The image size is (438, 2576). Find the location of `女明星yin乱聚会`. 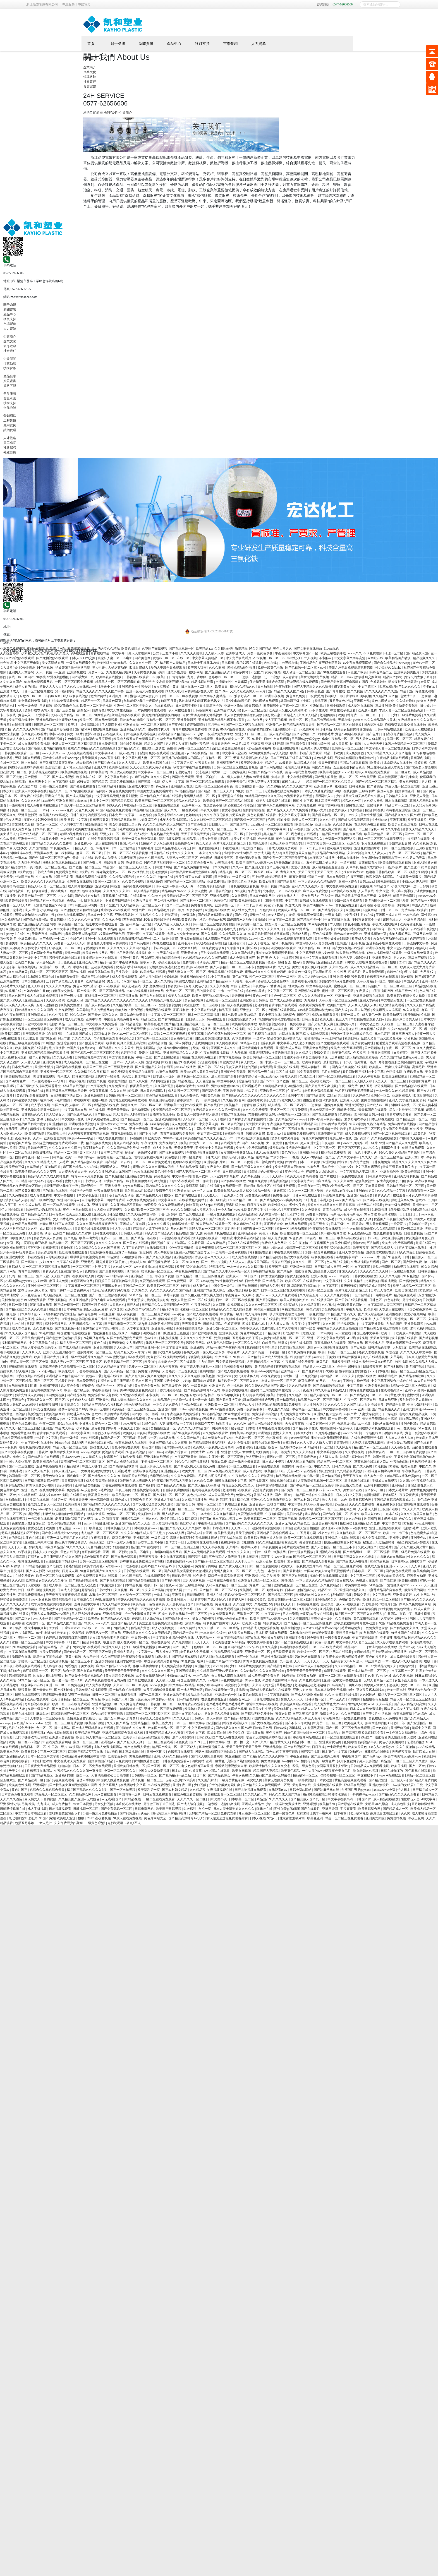

女明星yin乱聚会 is located at coordinates (377, 1804).